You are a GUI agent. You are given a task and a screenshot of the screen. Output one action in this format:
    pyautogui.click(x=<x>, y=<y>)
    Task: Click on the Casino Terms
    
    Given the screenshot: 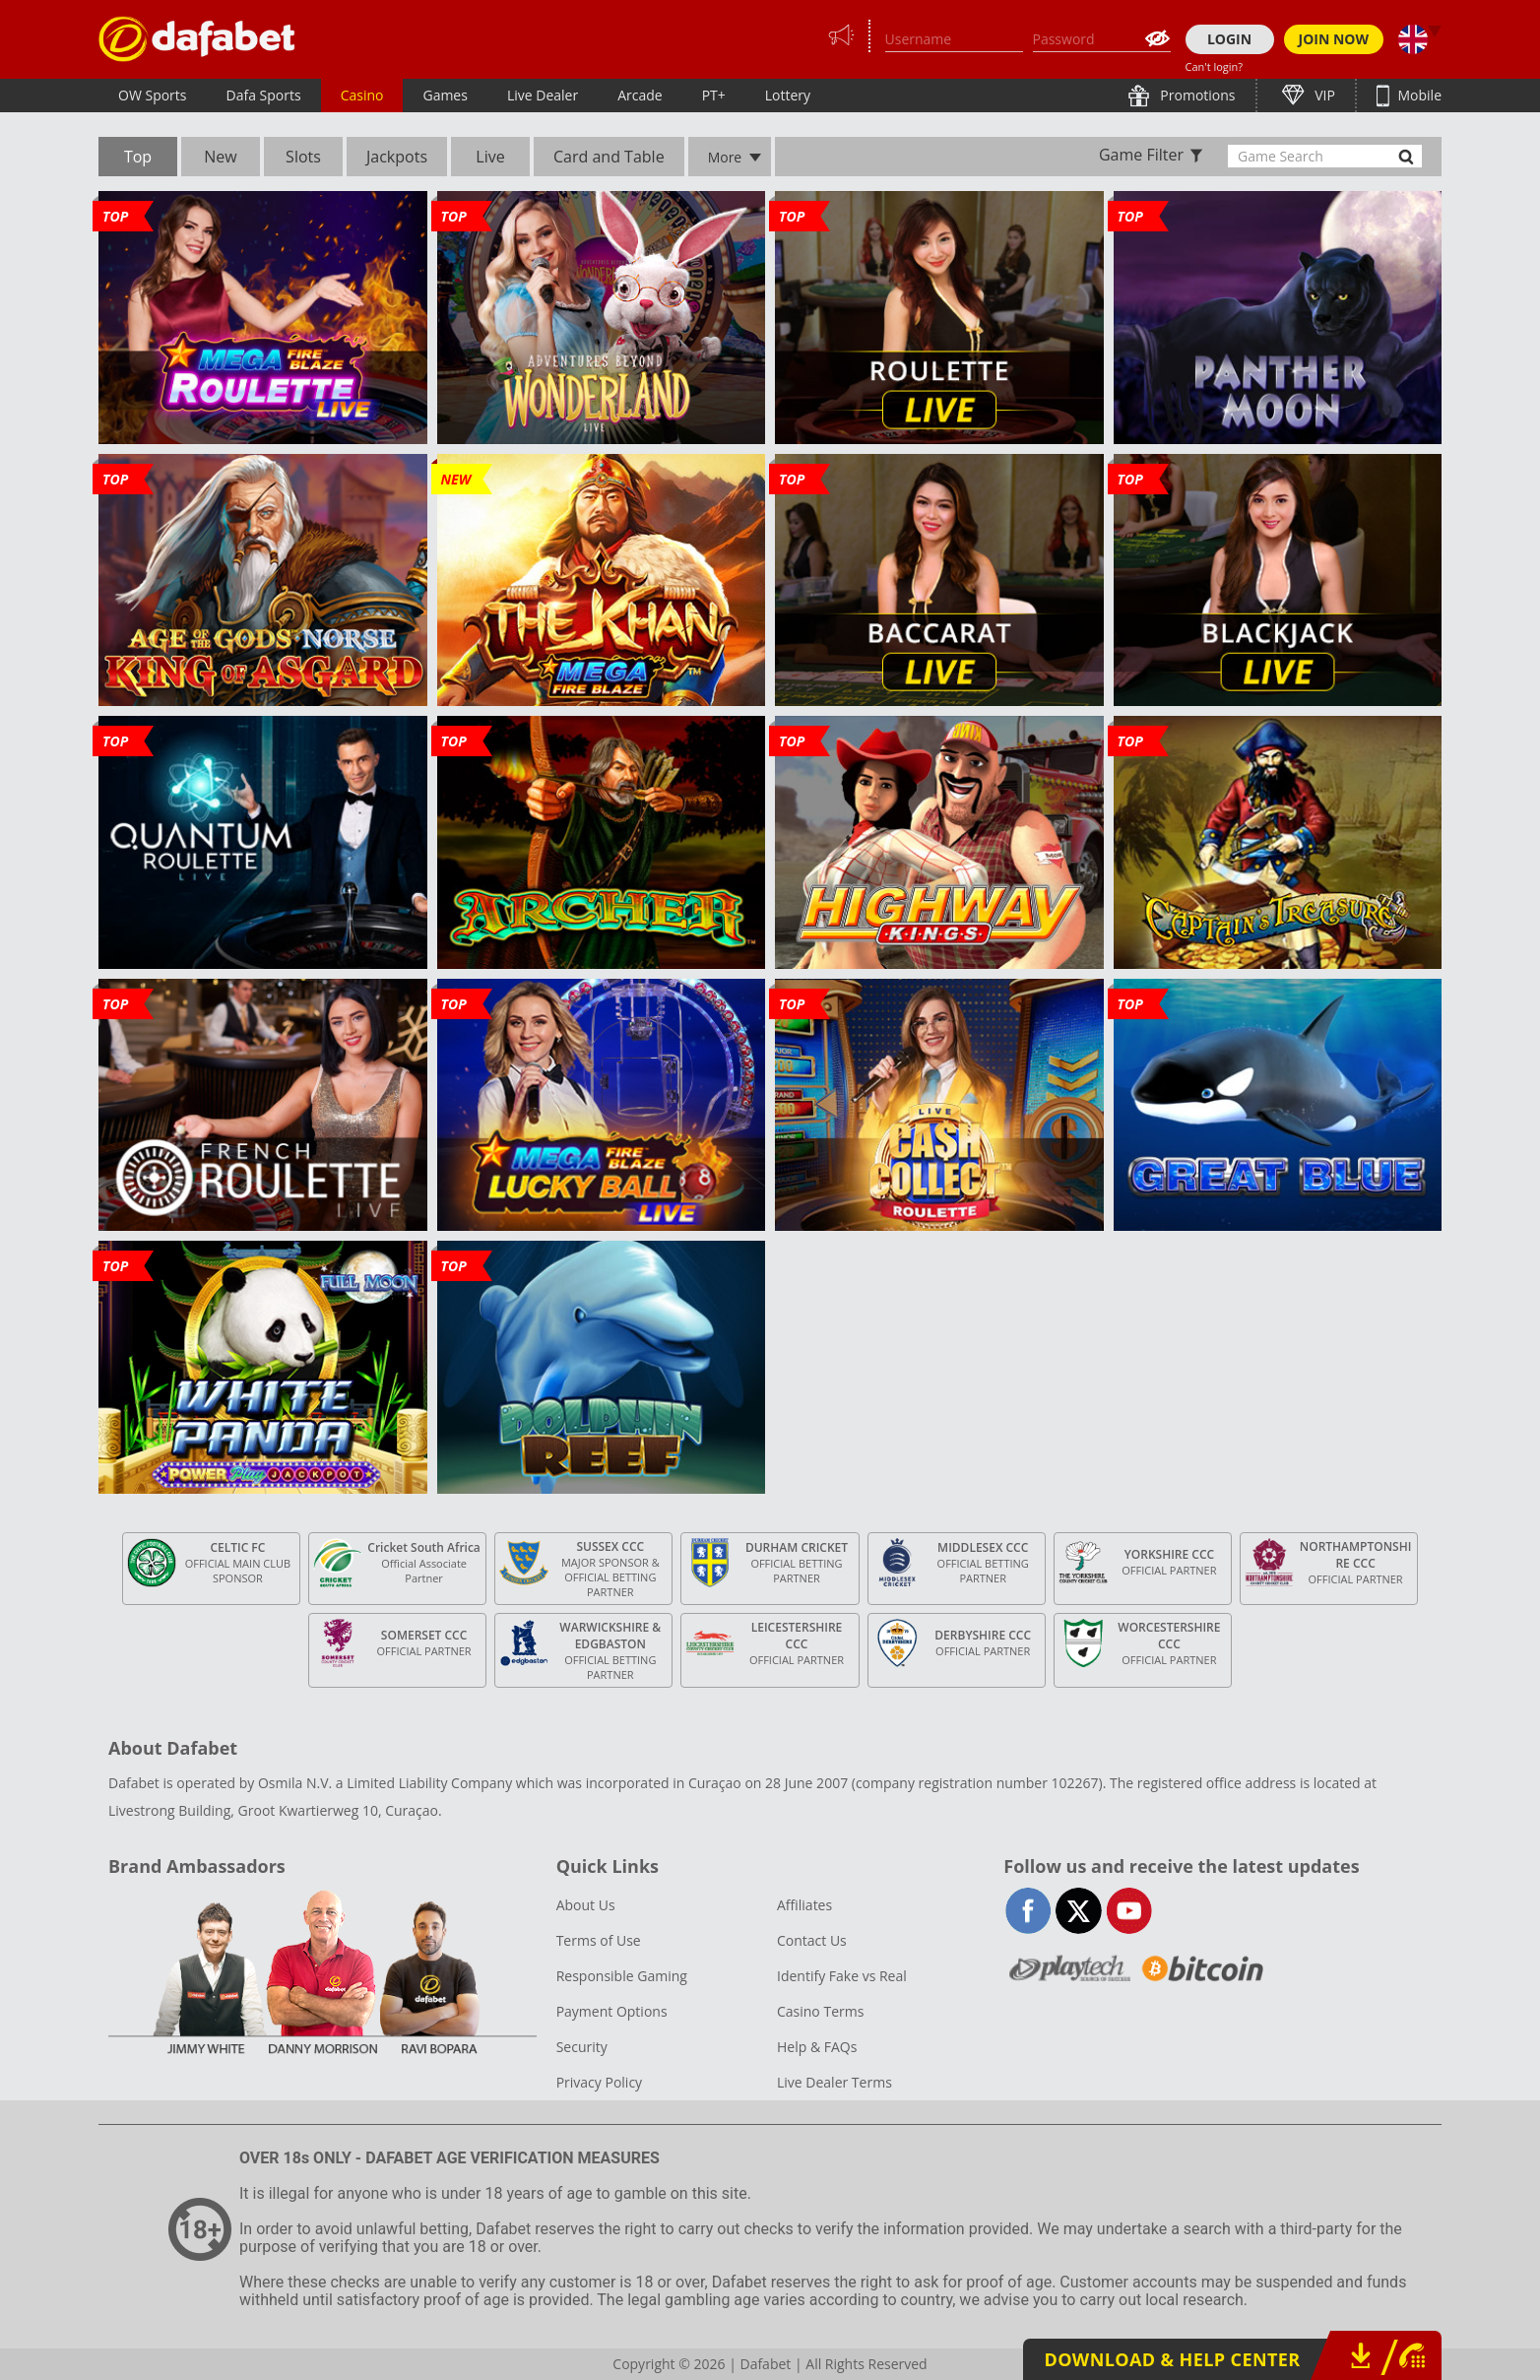 What is the action you would take?
    pyautogui.click(x=820, y=2011)
    